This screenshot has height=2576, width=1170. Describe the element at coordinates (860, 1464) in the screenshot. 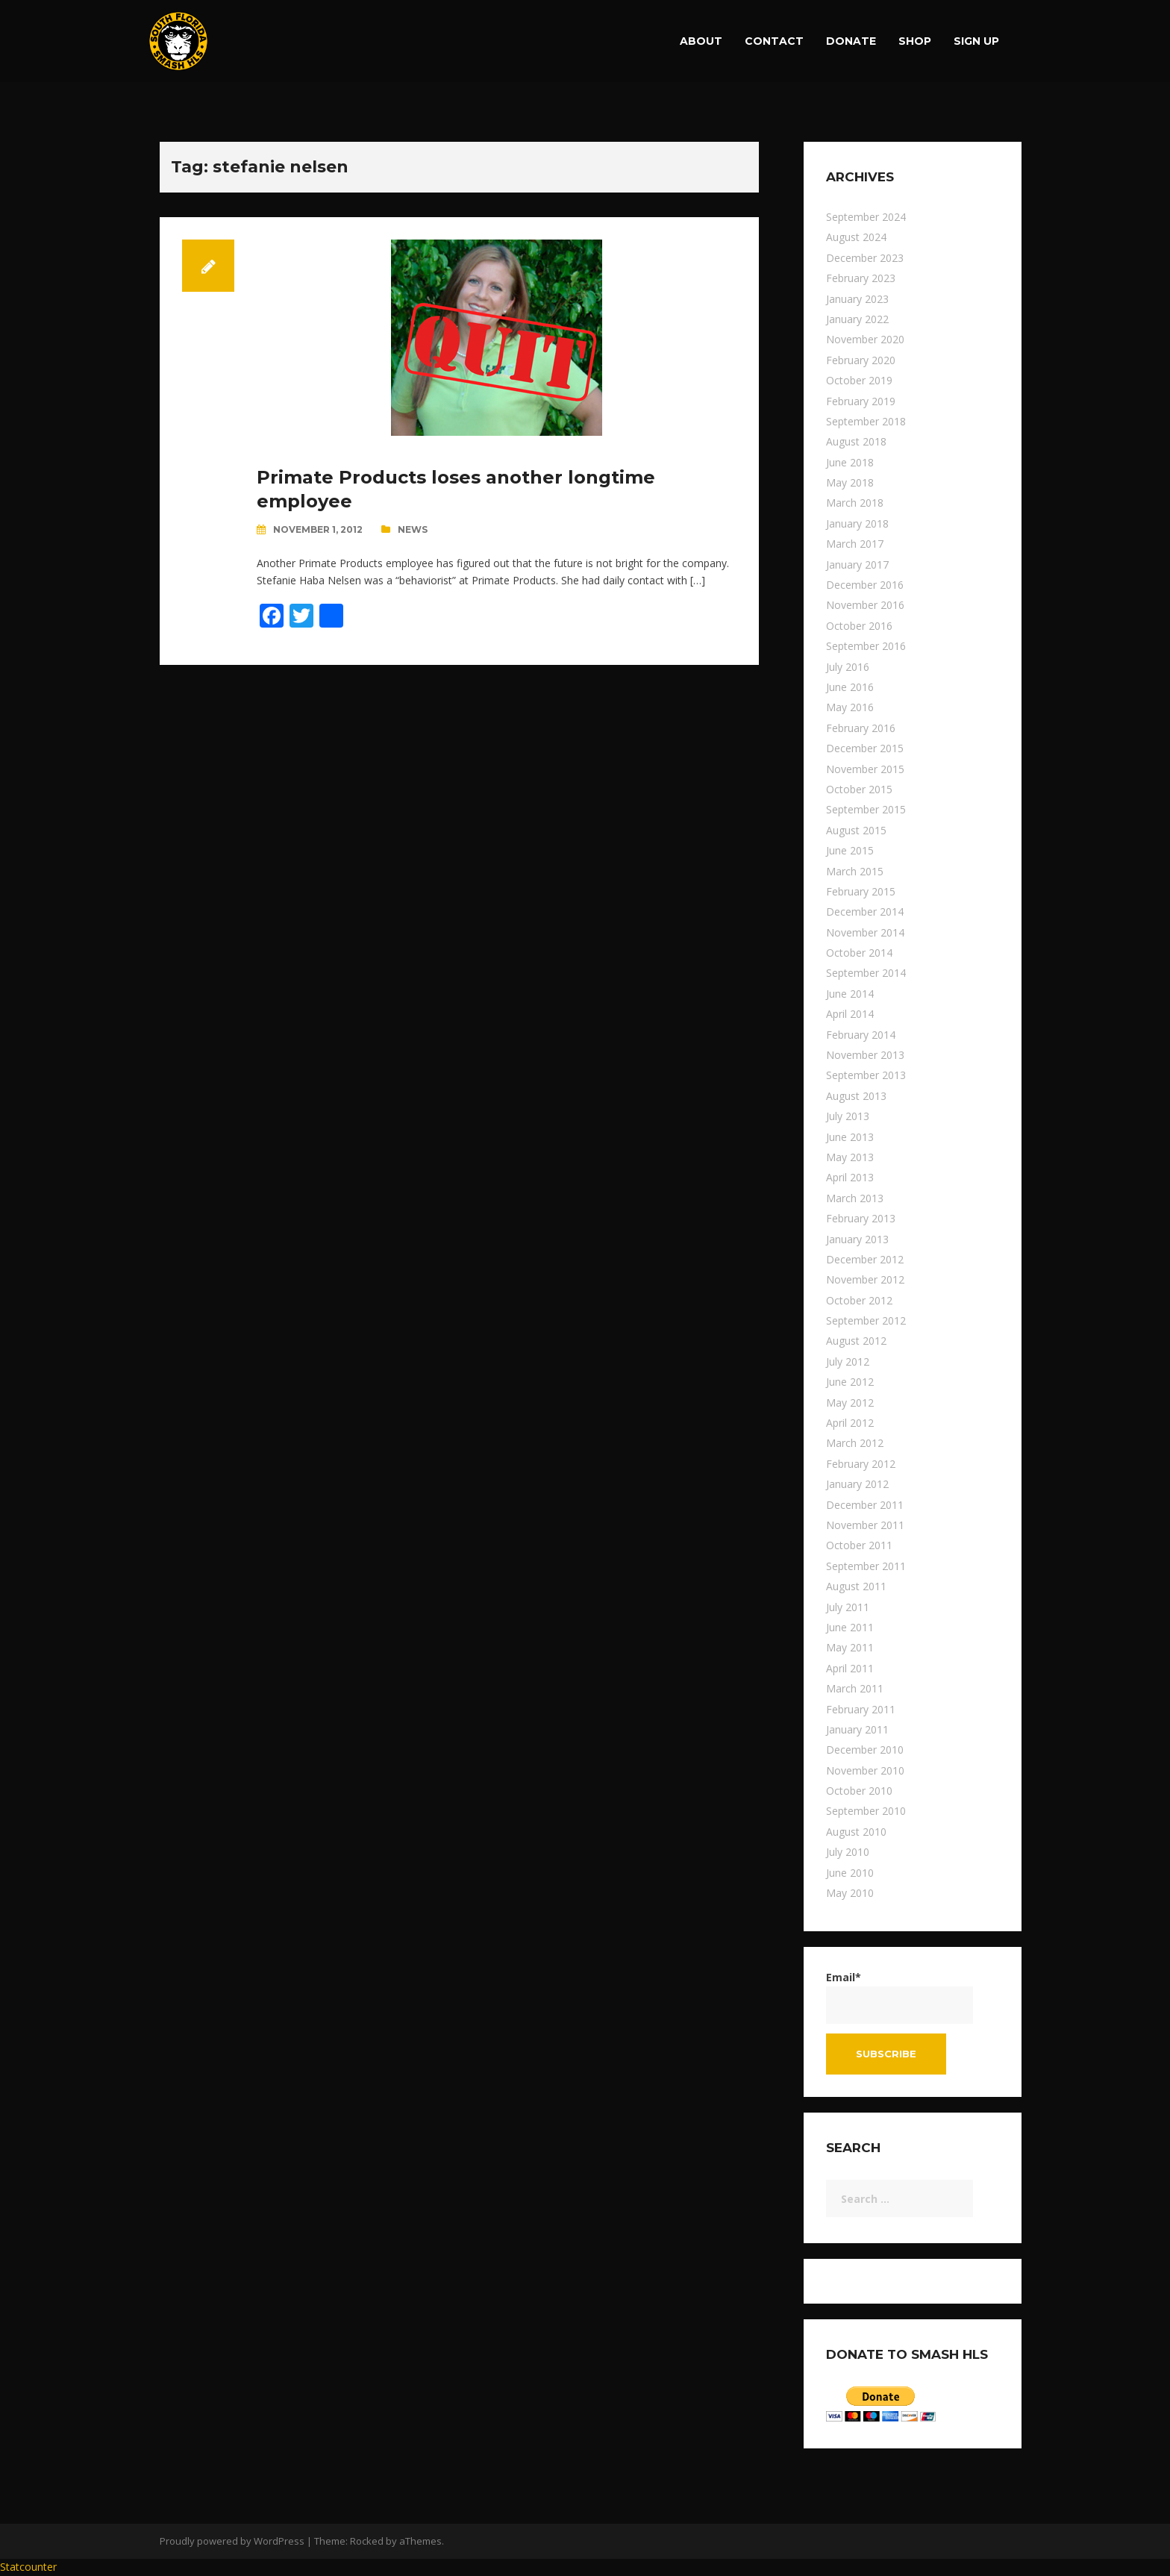

I see `February 2012` at that location.